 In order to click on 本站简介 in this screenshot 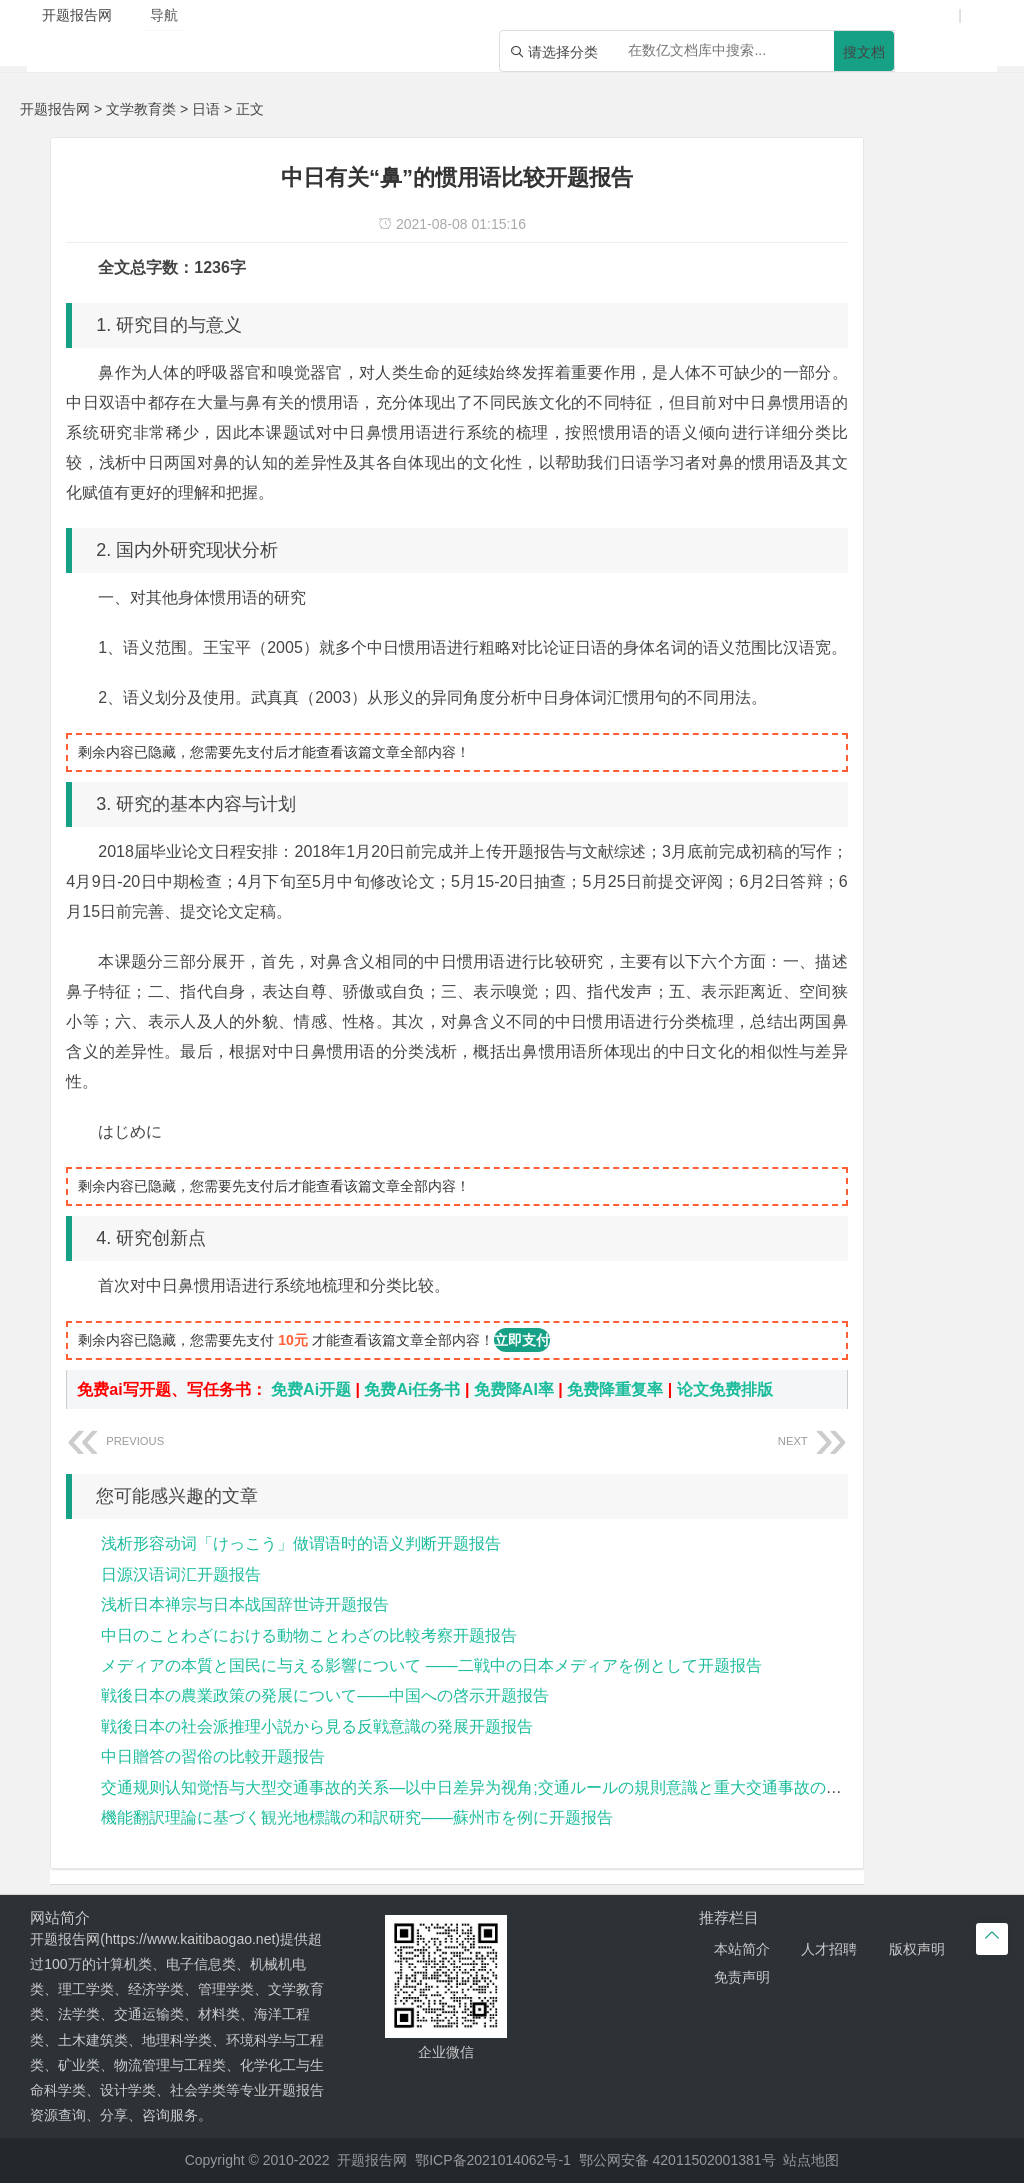, I will do `click(742, 1949)`.